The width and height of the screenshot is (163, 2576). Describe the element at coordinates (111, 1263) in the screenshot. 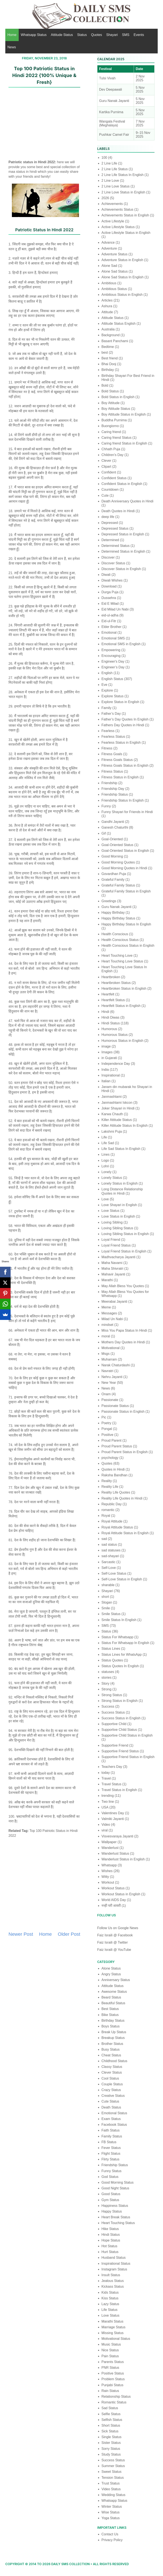

I see `Maha Navami` at that location.